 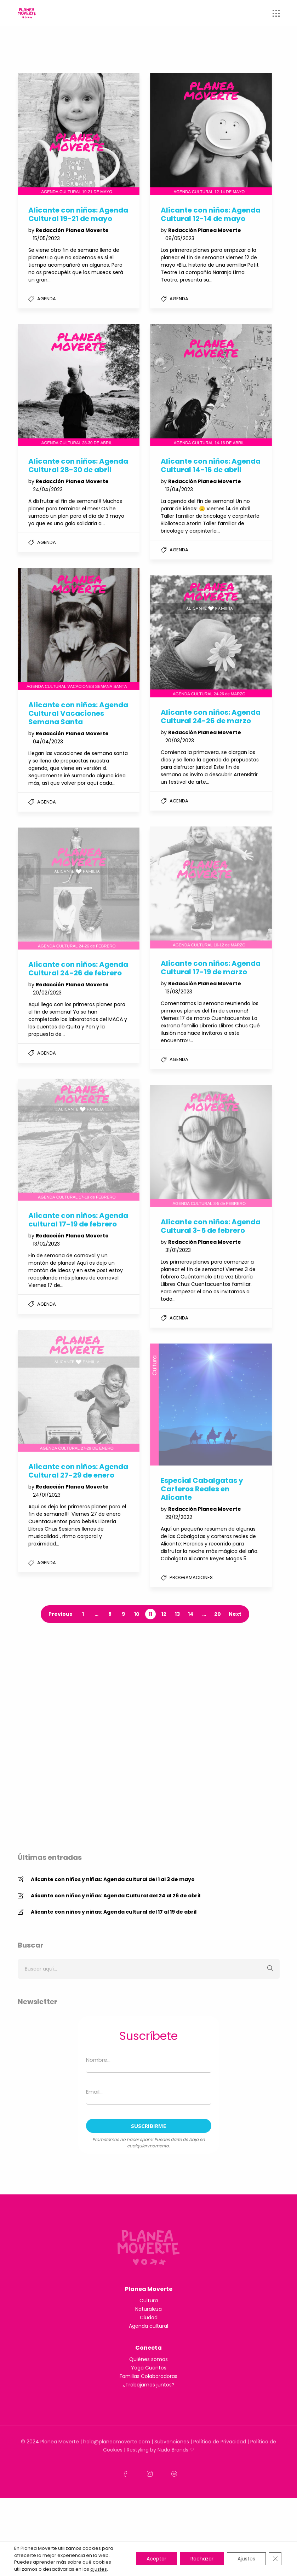 What do you see at coordinates (235, 1614) in the screenshot?
I see `Next` at bounding box center [235, 1614].